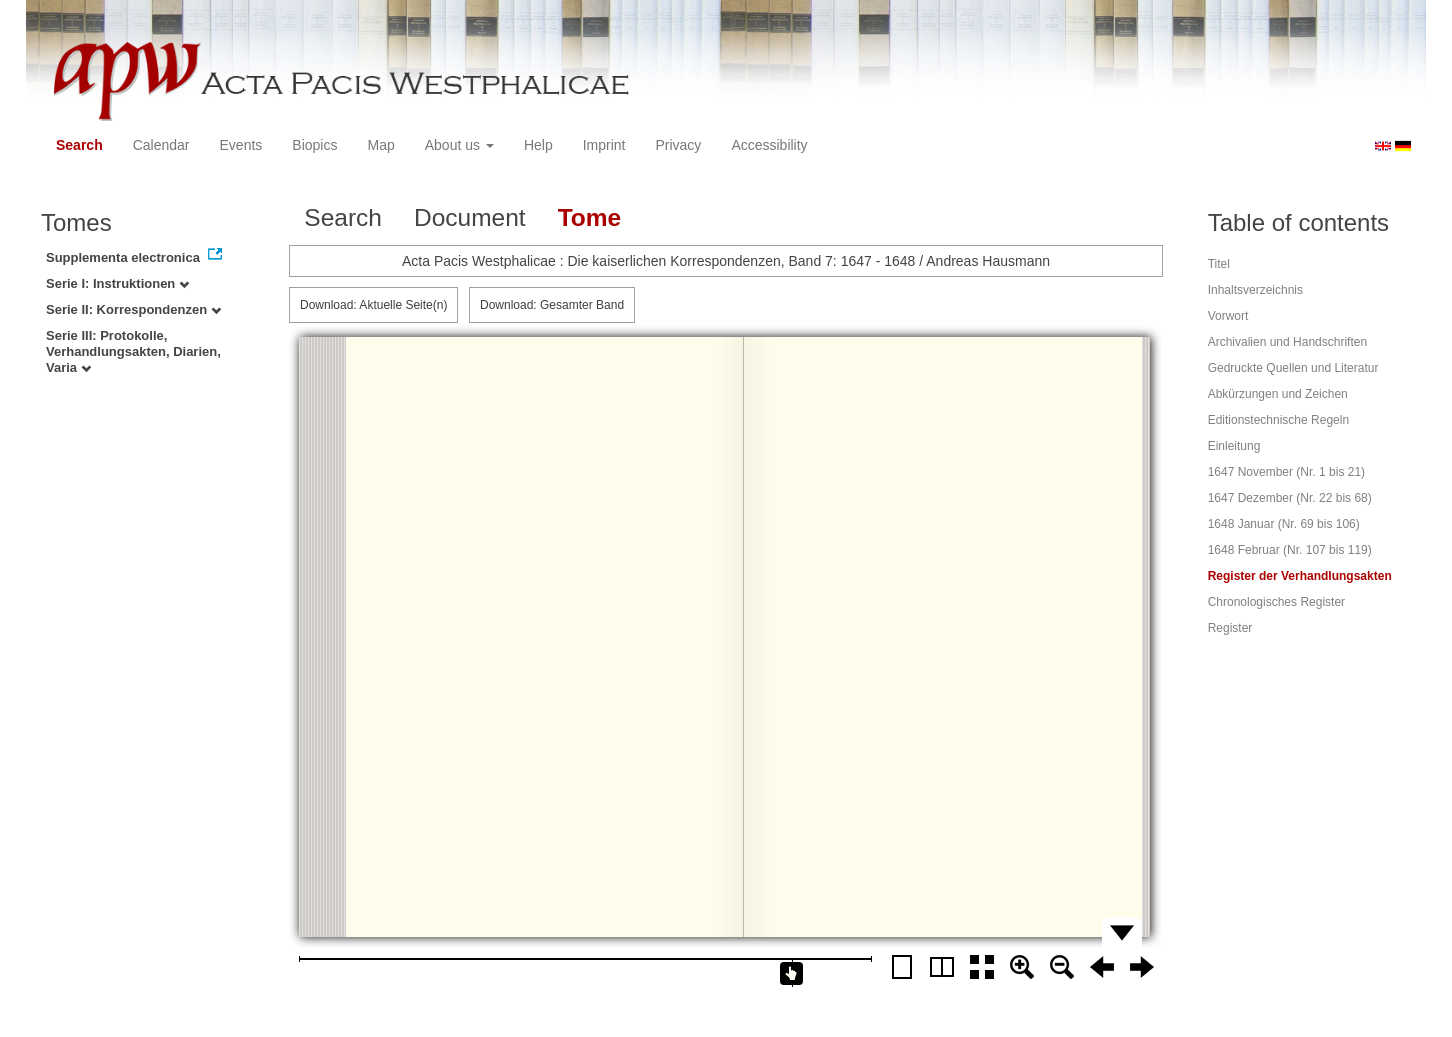 The height and width of the screenshot is (1037, 1452). What do you see at coordinates (1293, 368) in the screenshot?
I see `Gedruckte Quellen und Literatur` at bounding box center [1293, 368].